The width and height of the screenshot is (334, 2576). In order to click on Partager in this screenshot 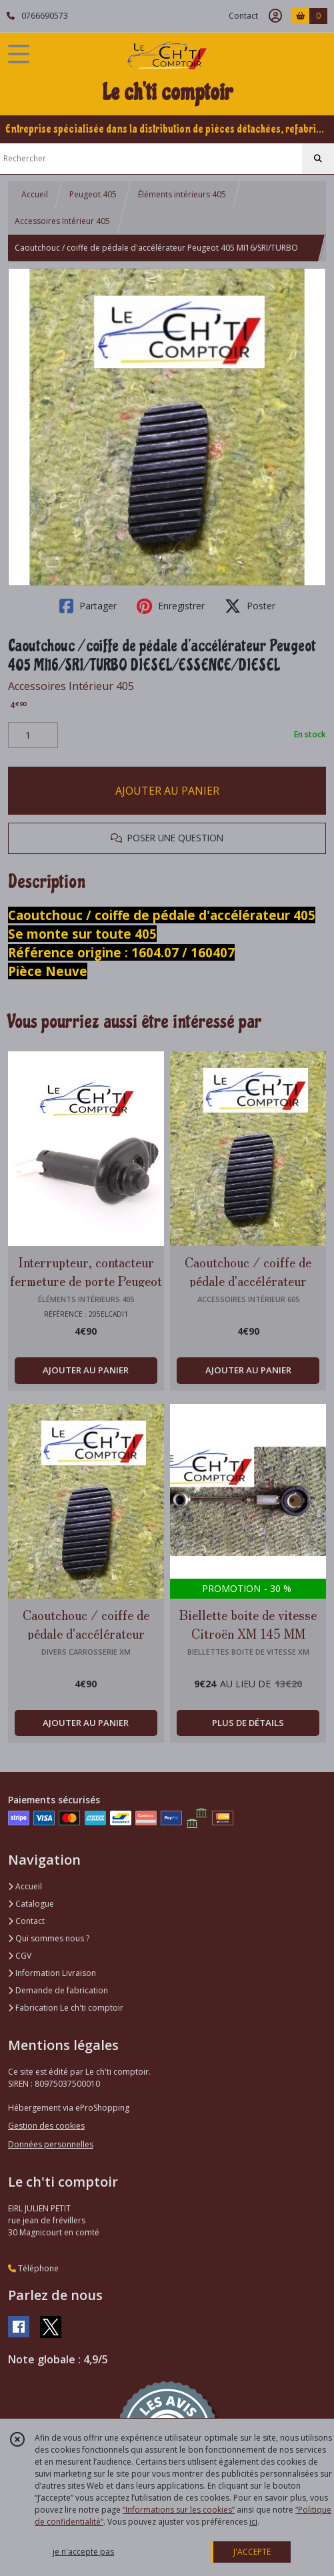, I will do `click(88, 606)`.